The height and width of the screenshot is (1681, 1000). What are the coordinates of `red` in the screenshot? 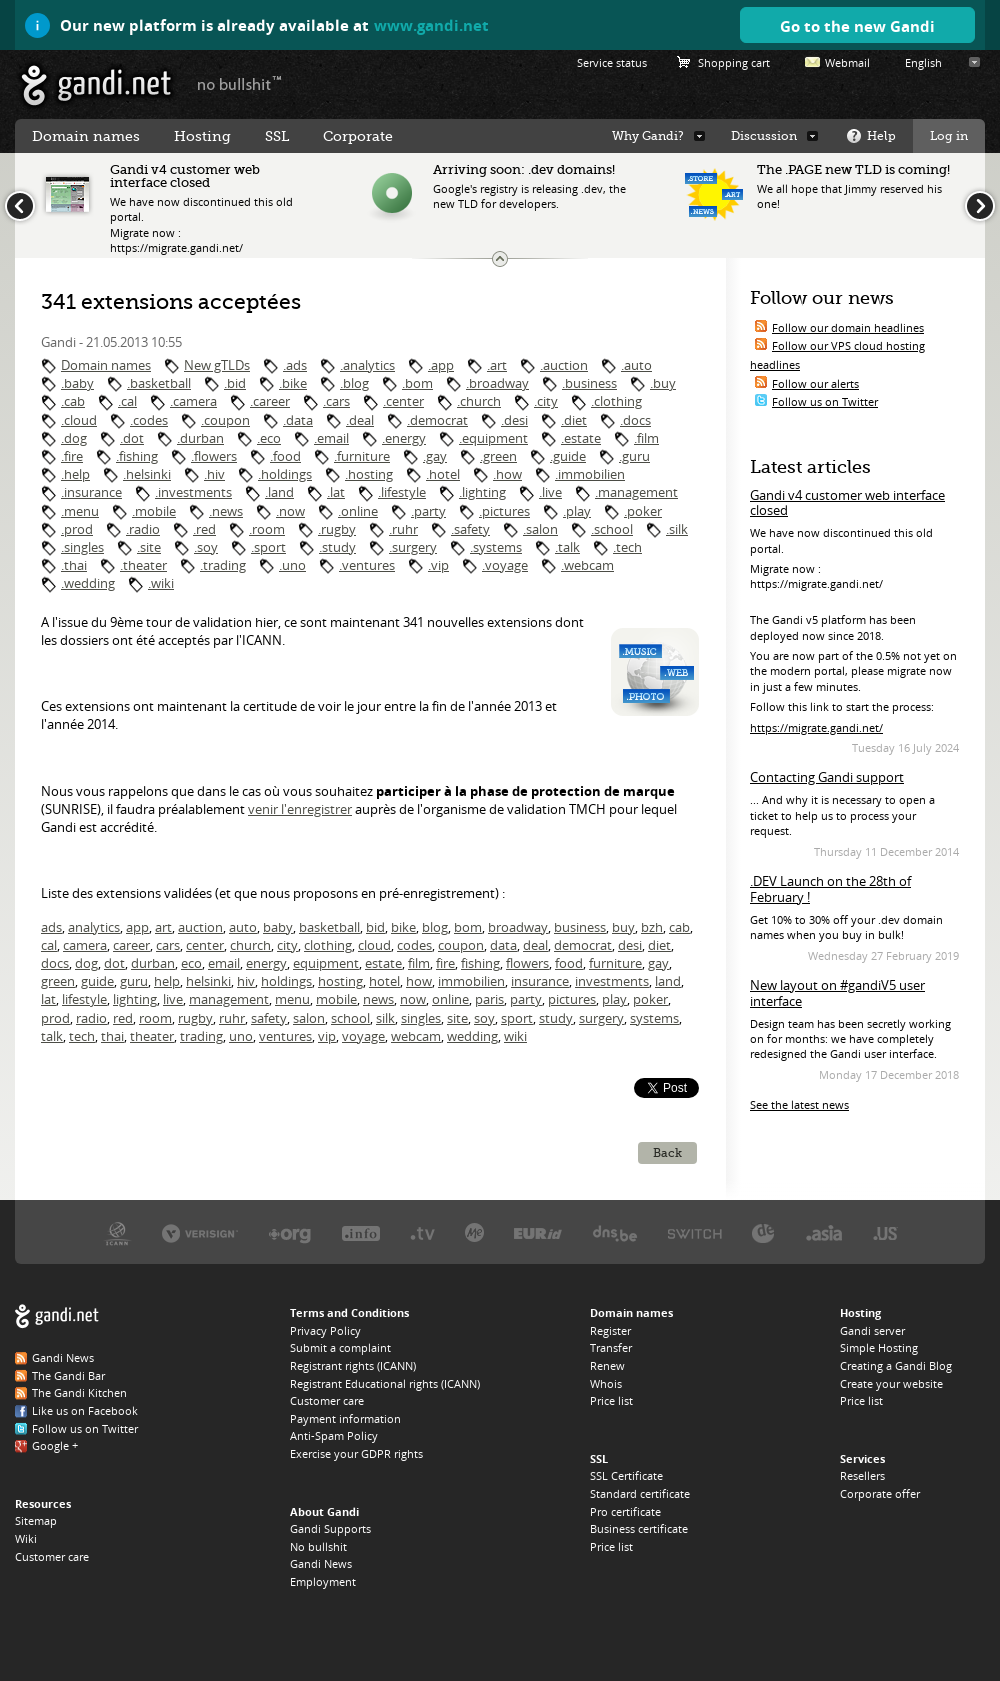 It's located at (123, 1018).